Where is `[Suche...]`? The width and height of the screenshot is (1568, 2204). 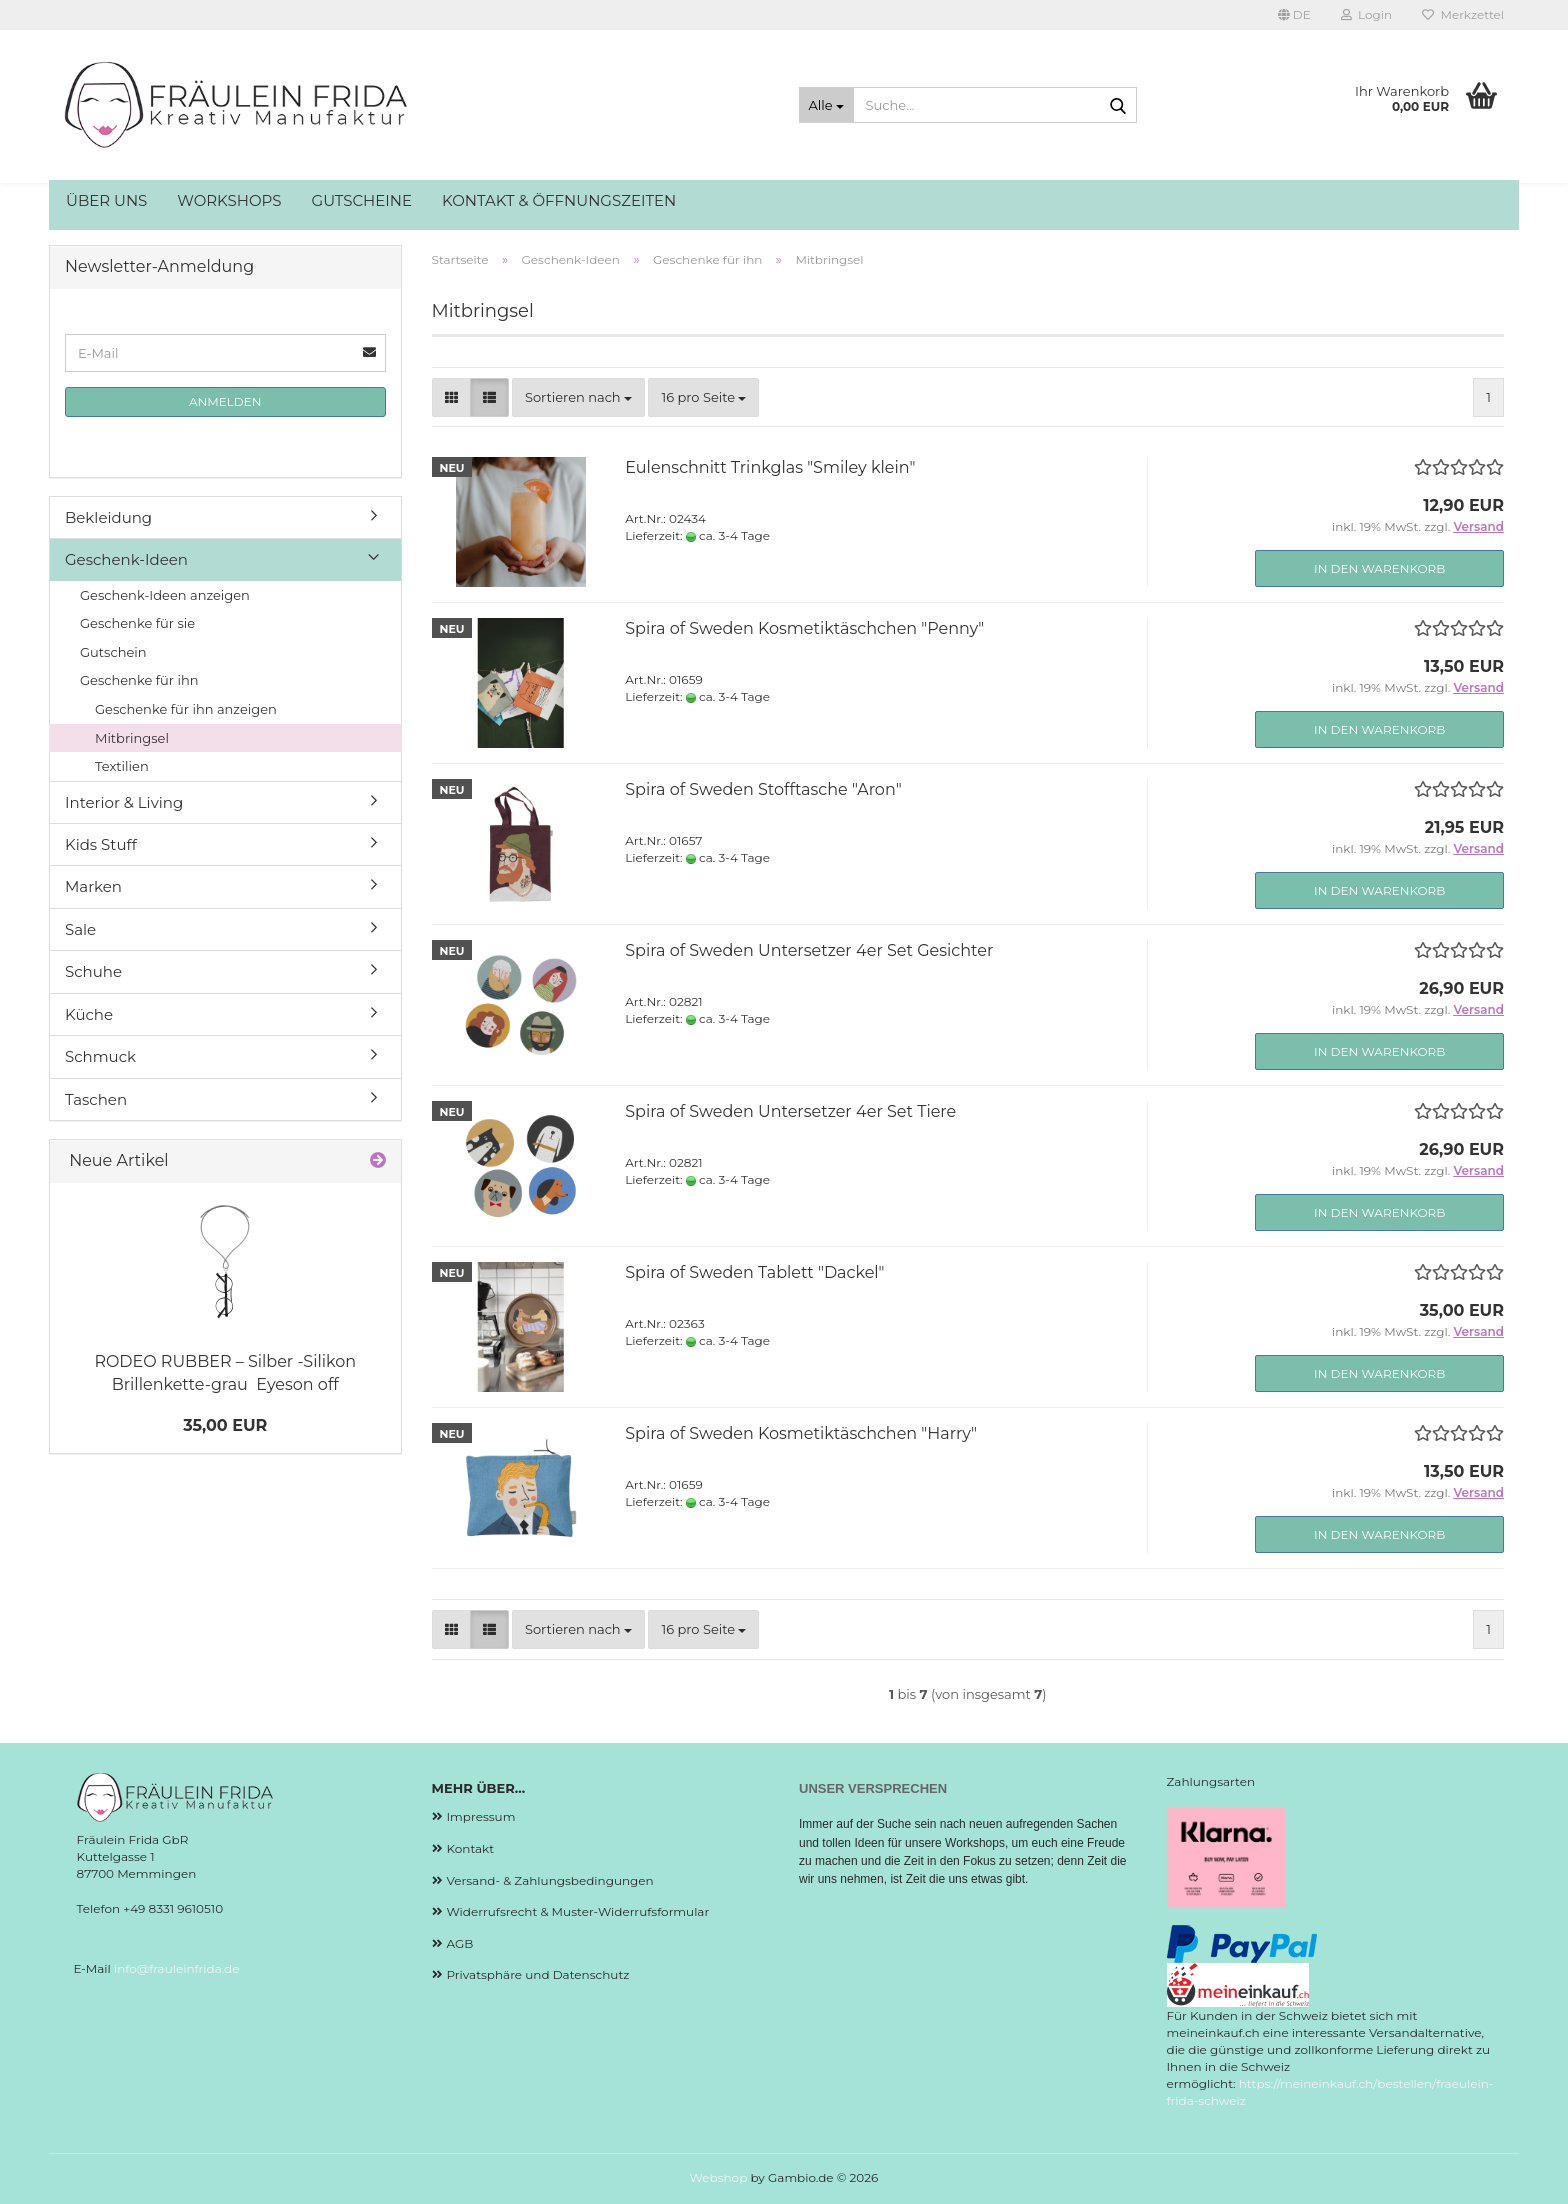
[Suche...] is located at coordinates (826, 105).